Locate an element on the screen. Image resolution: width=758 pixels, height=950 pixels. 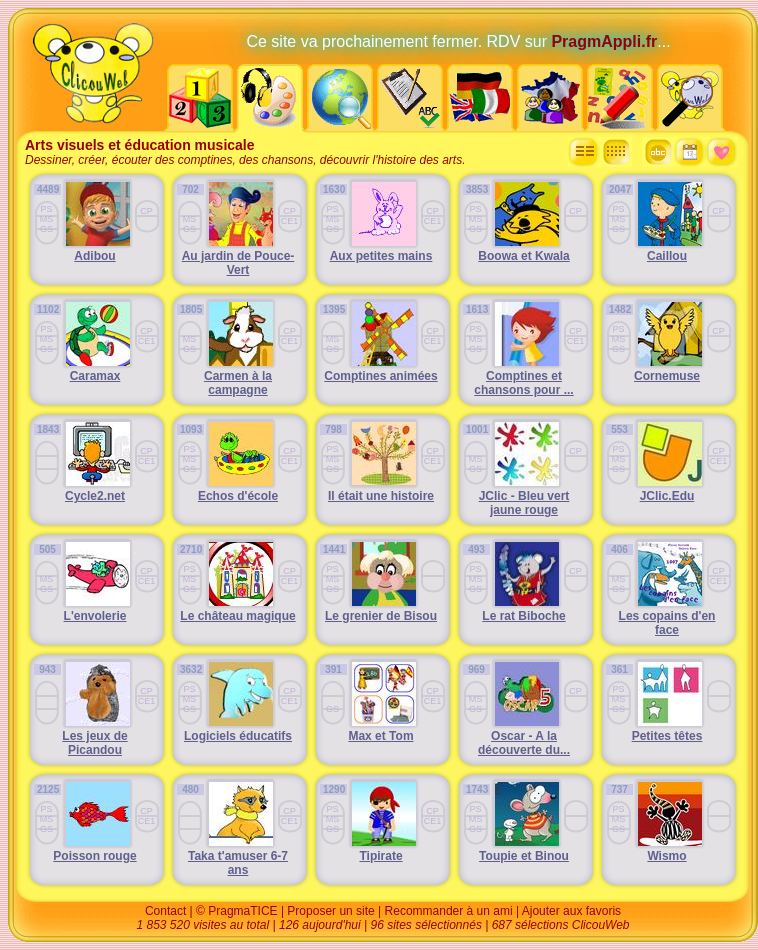
Comptines et chansons pour ... is located at coordinates (523, 383).